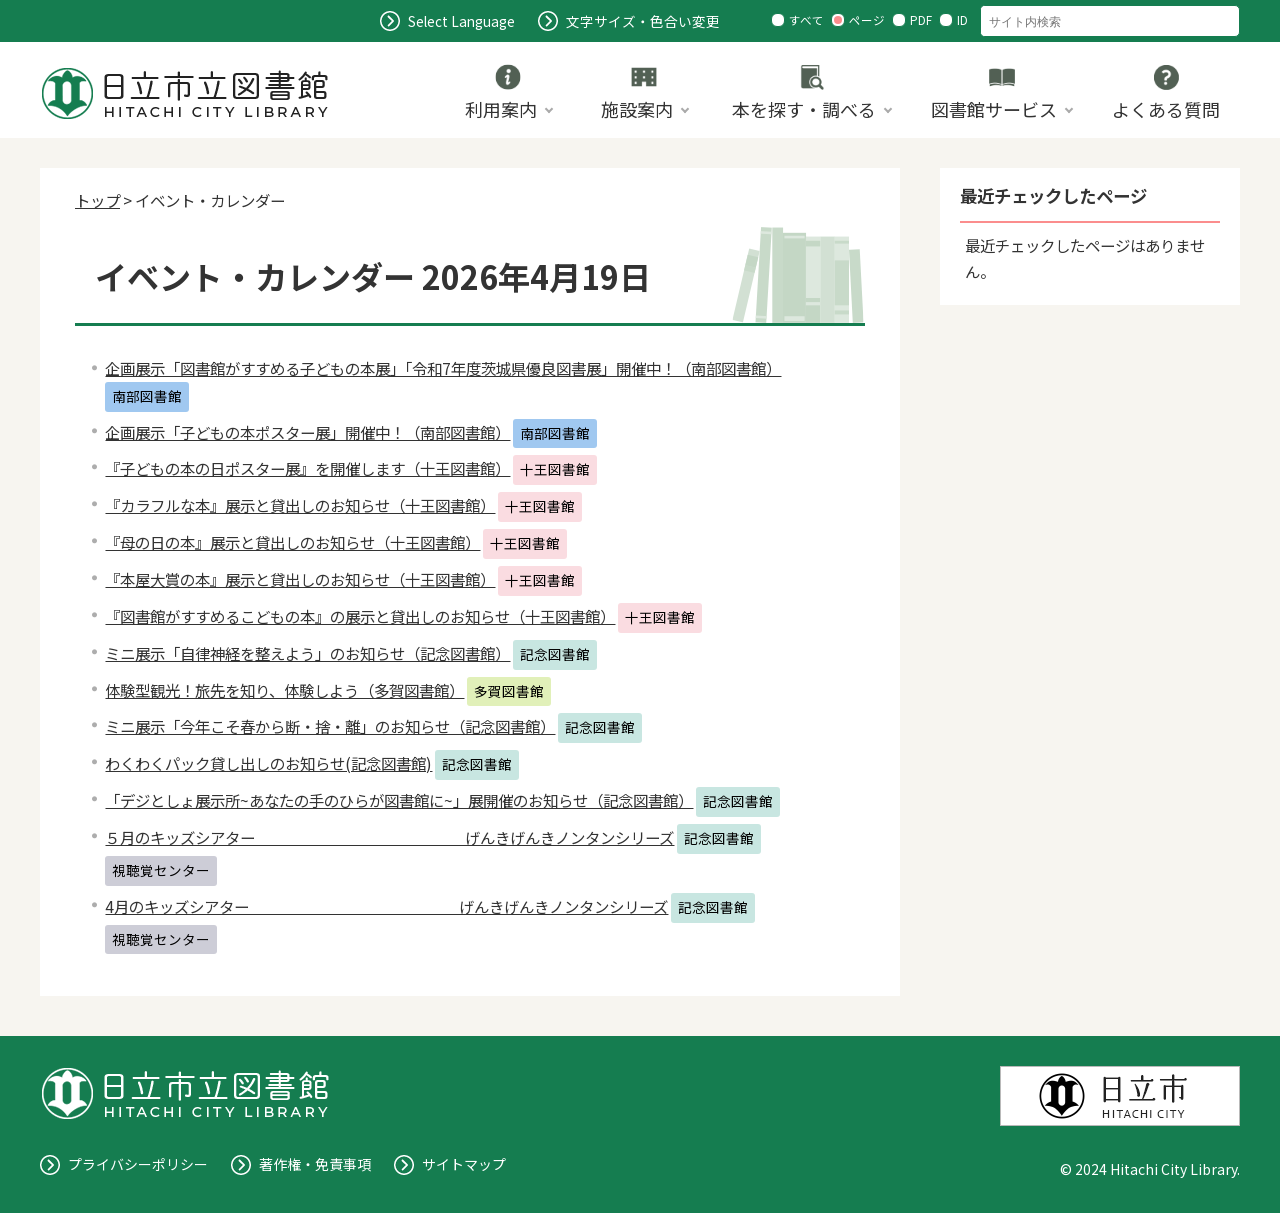 The width and height of the screenshot is (1280, 1213). What do you see at coordinates (300, 505) in the screenshot?
I see `『カラフルな本』展示と貸出しのお知らせ（十王図書館）` at bounding box center [300, 505].